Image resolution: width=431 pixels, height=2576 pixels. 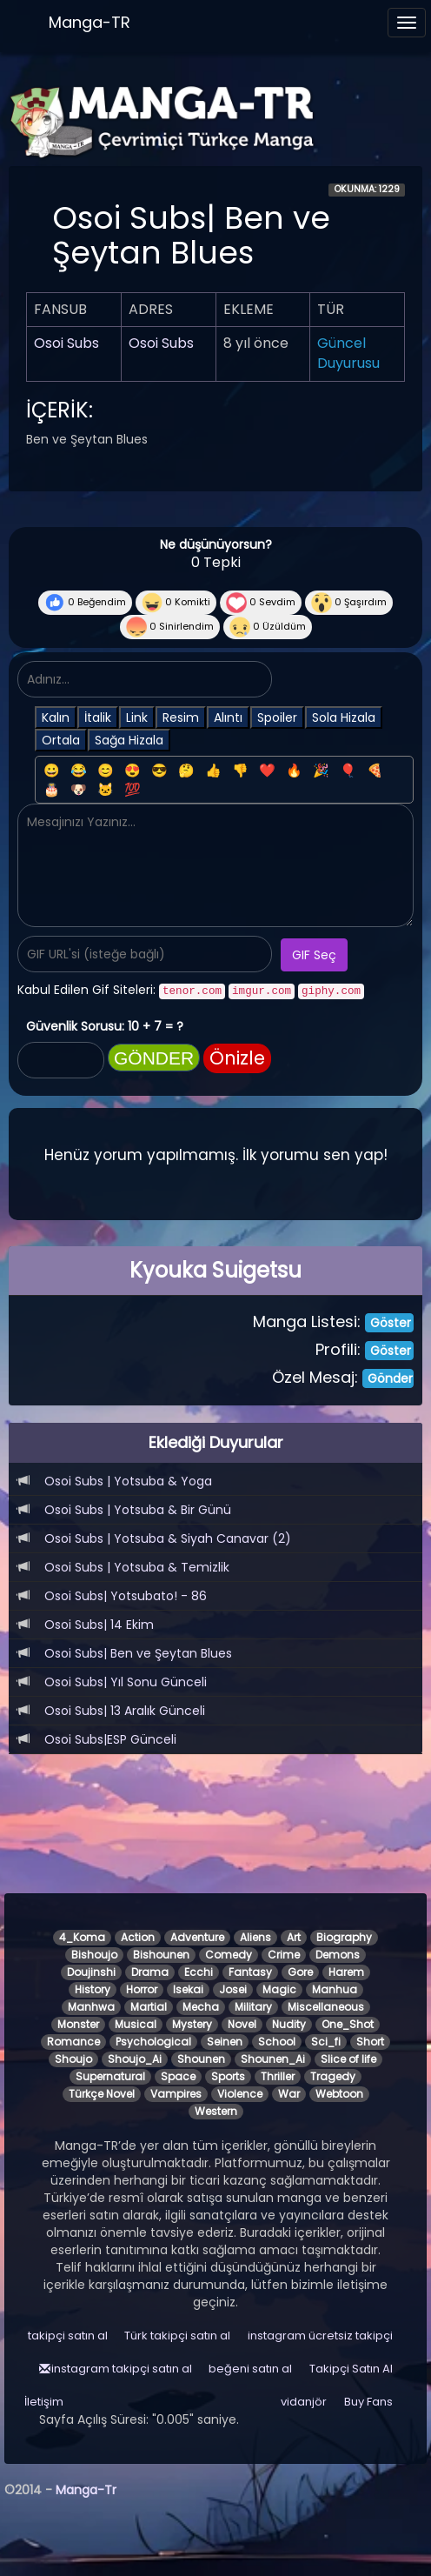 What do you see at coordinates (200, 2006) in the screenshot?
I see `Mecha` at bounding box center [200, 2006].